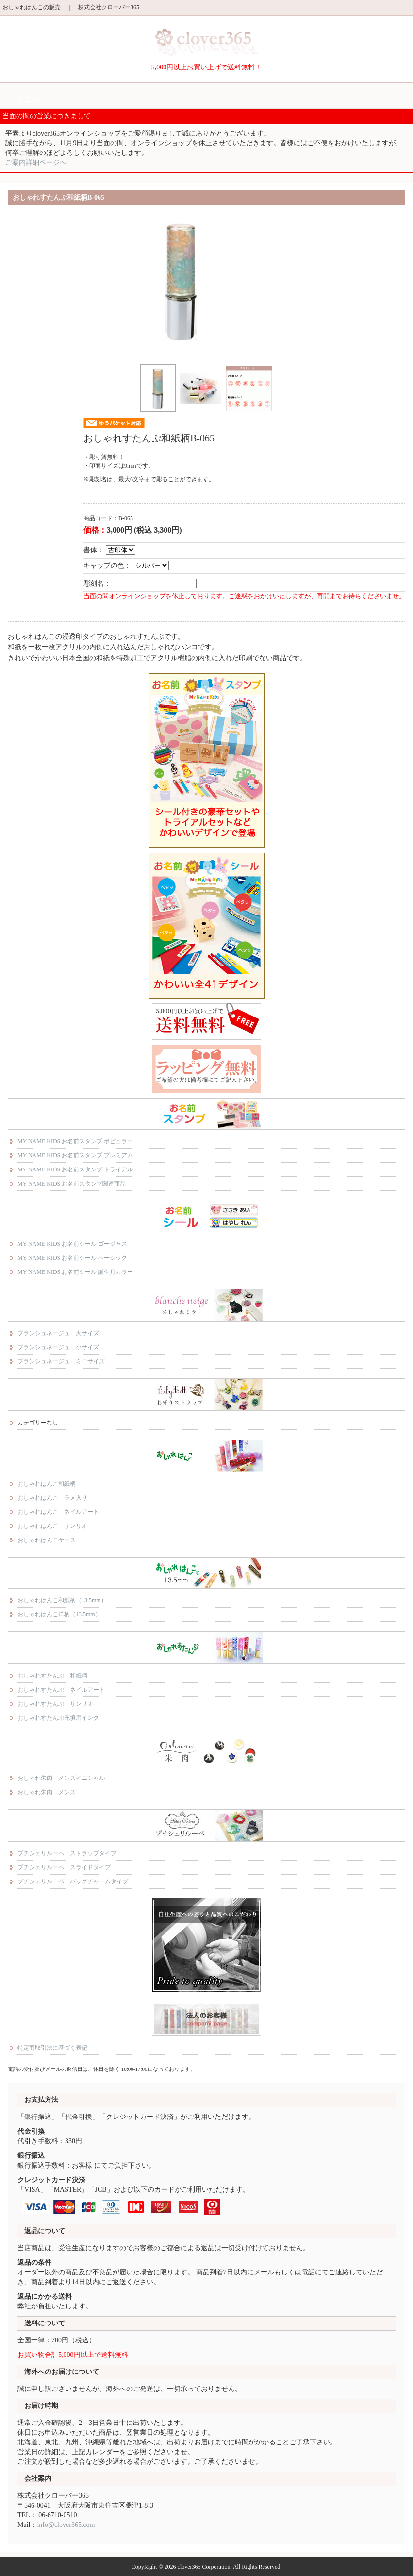  Describe the element at coordinates (46, 1483) in the screenshot. I see `おしゃれはんこ和紙柄` at that location.